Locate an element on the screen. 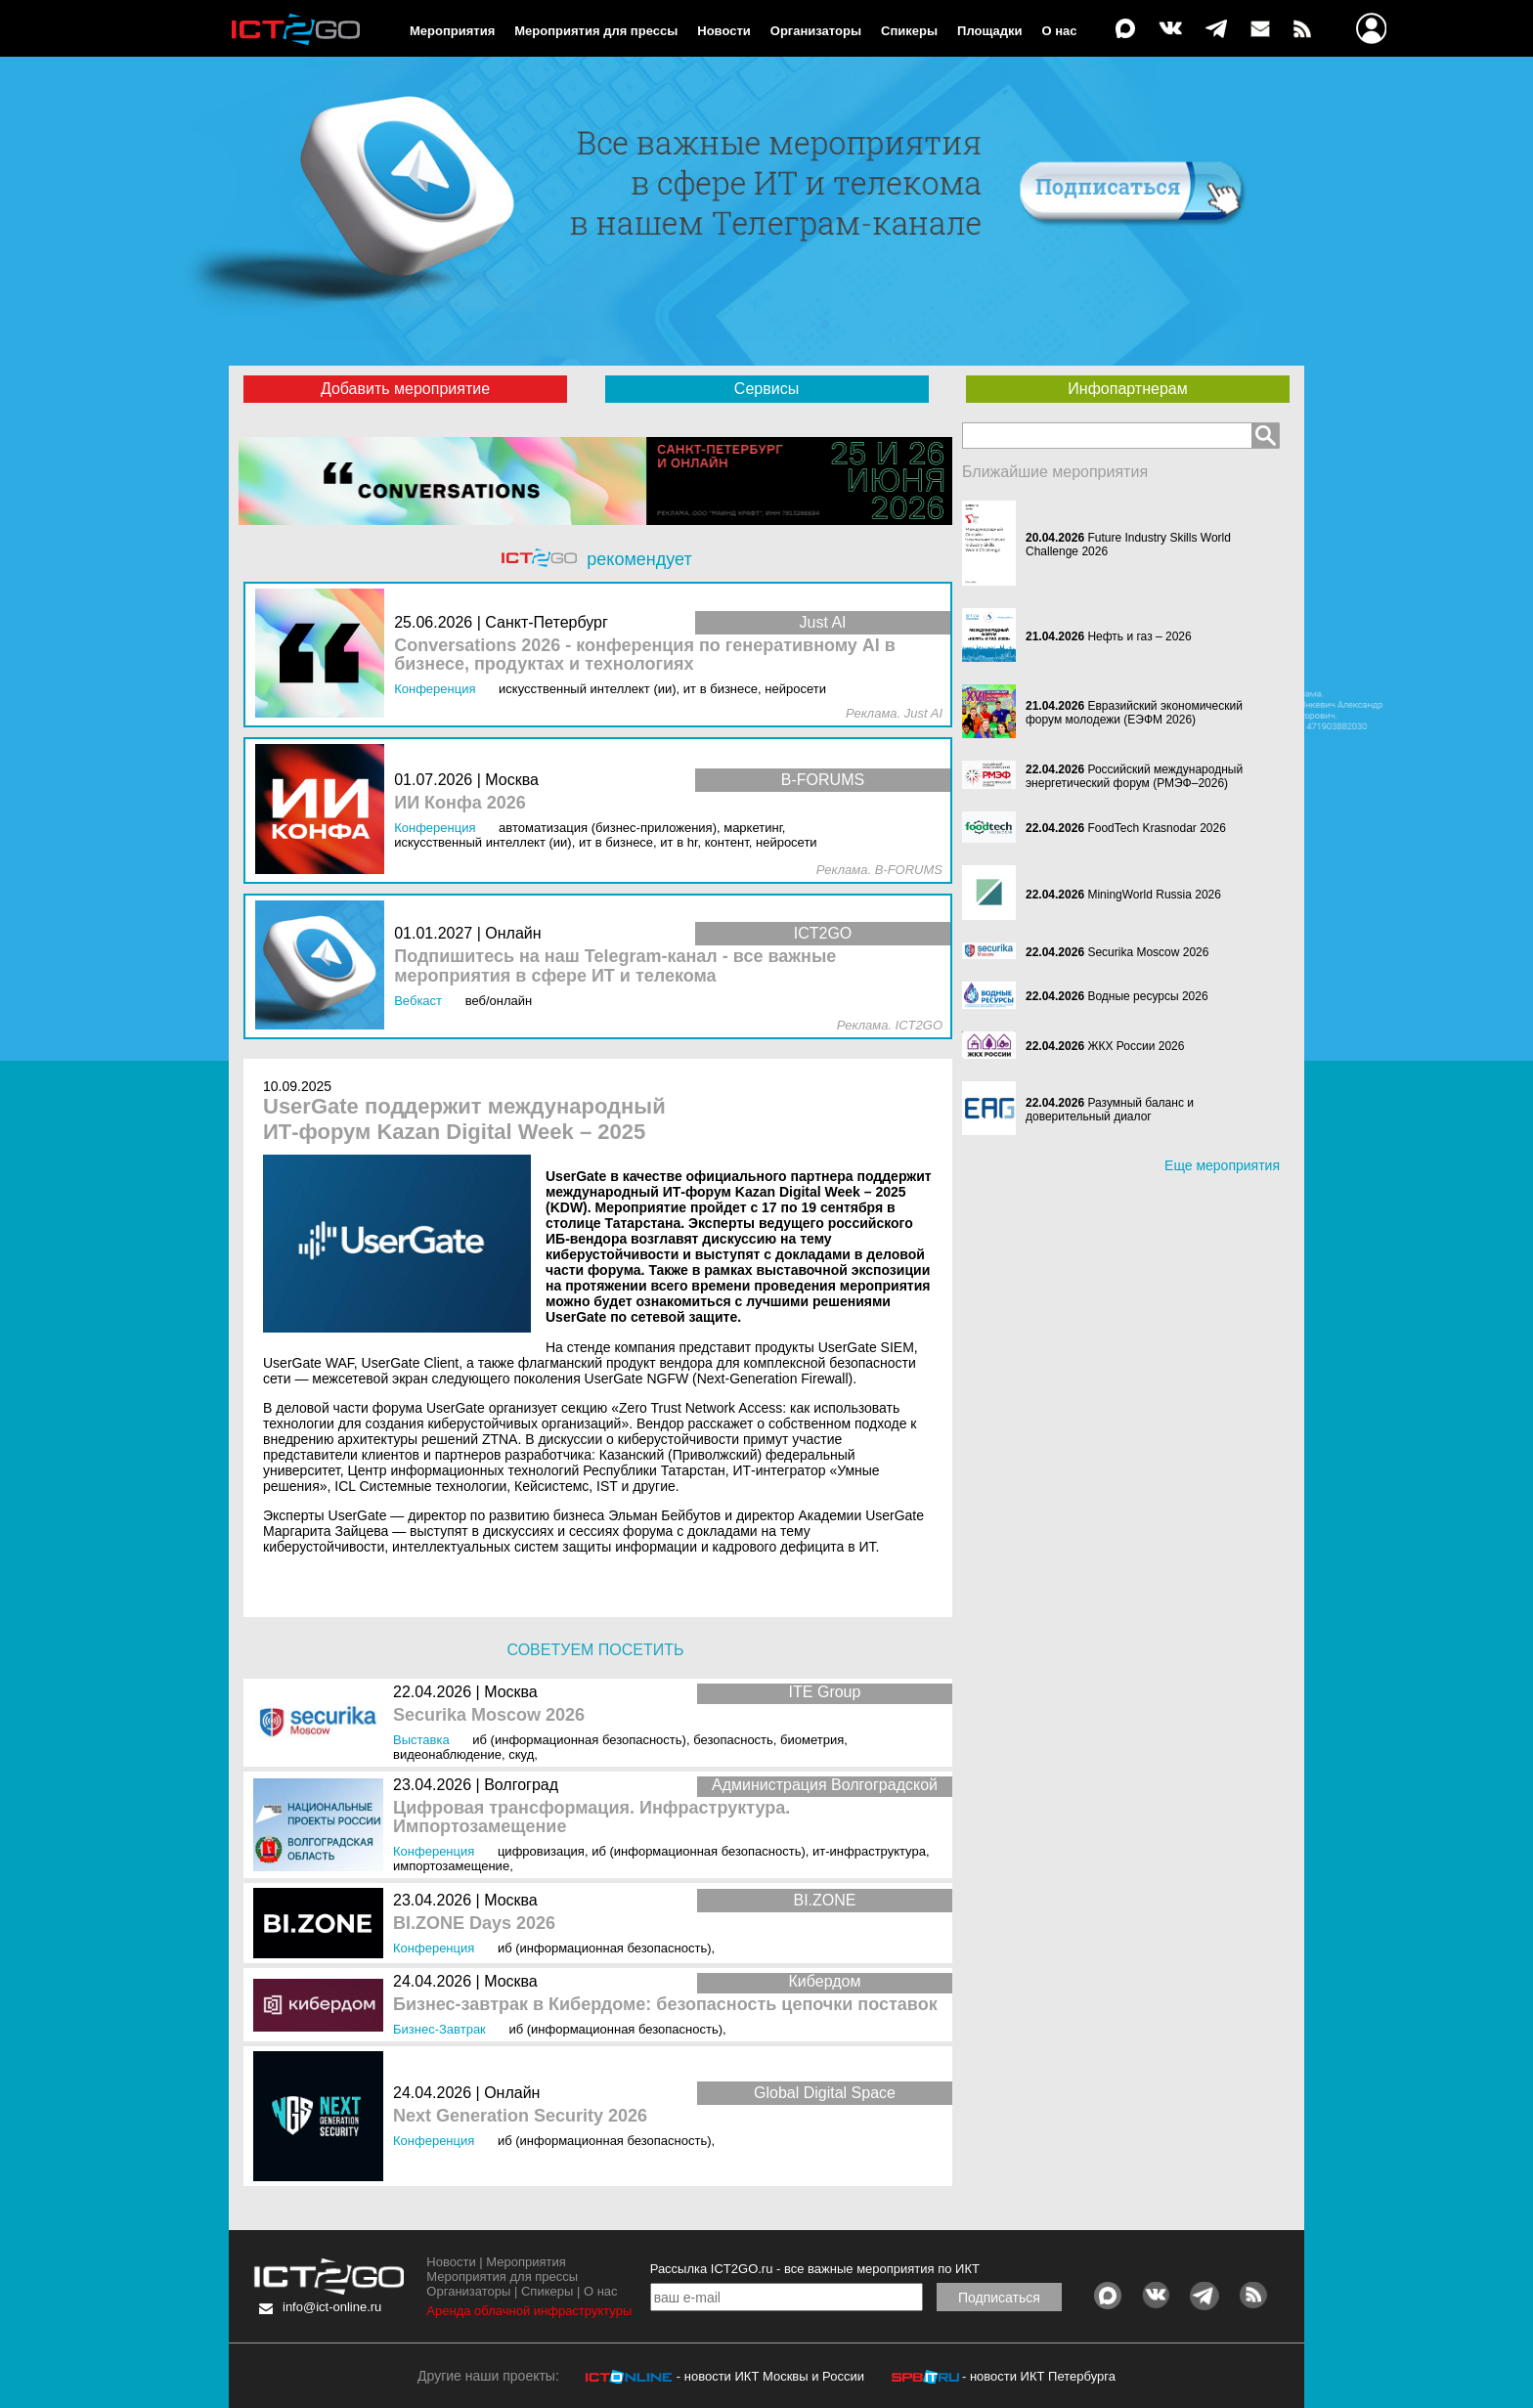 Image resolution: width=1533 pixels, height=2408 pixels. Еще мероприятия is located at coordinates (1222, 1165).